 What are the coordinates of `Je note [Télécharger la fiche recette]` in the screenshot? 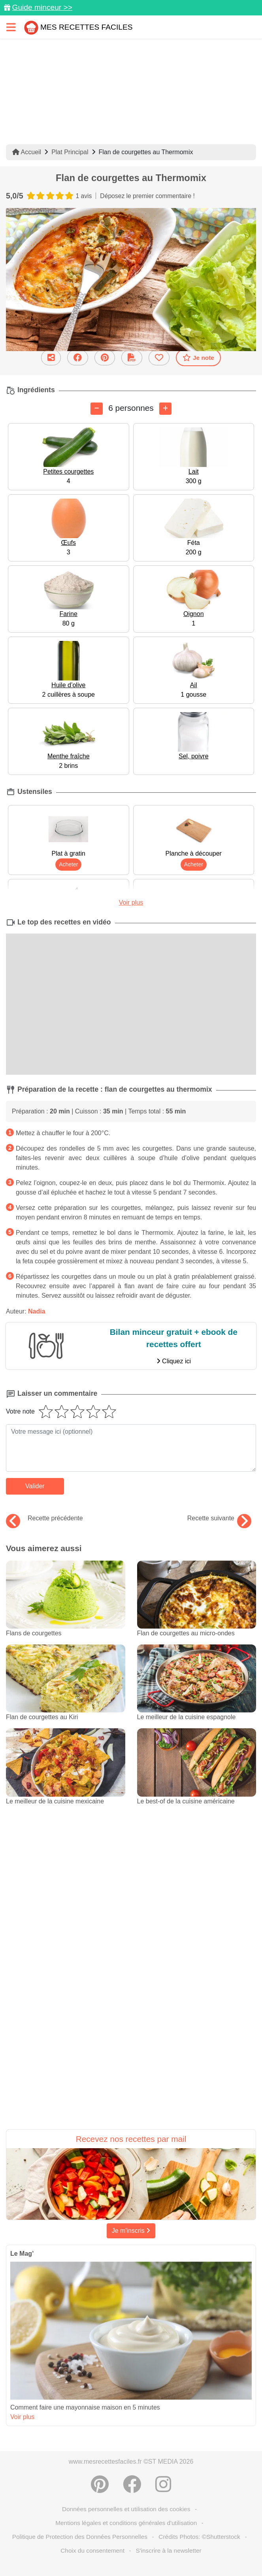 It's located at (198, 357).